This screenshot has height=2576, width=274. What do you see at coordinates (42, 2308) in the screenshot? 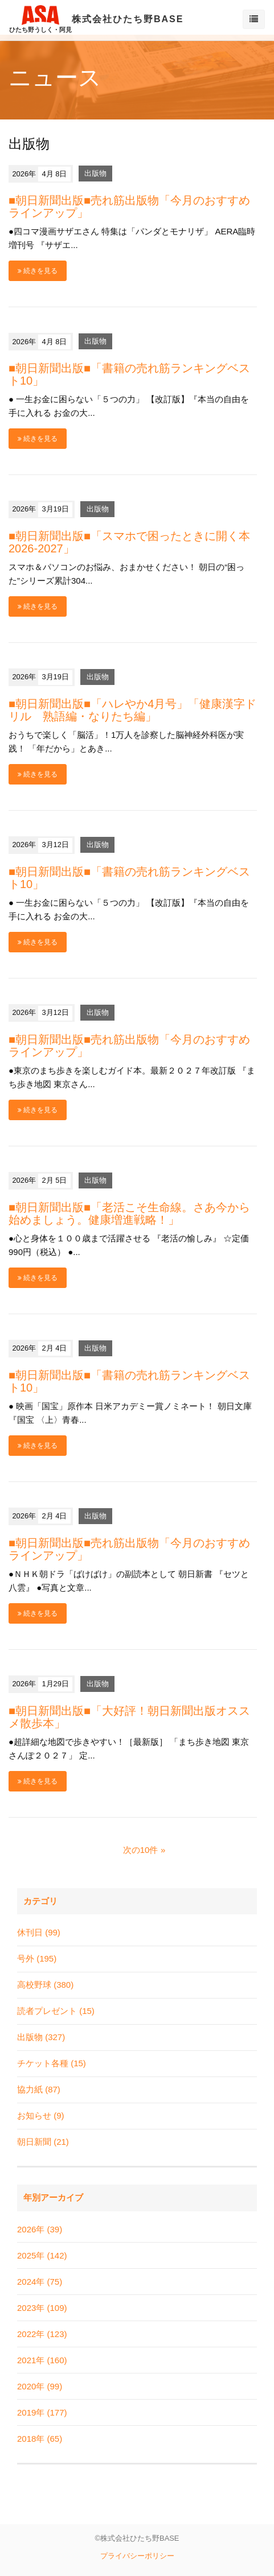
I see `2023年 (109)` at bounding box center [42, 2308].